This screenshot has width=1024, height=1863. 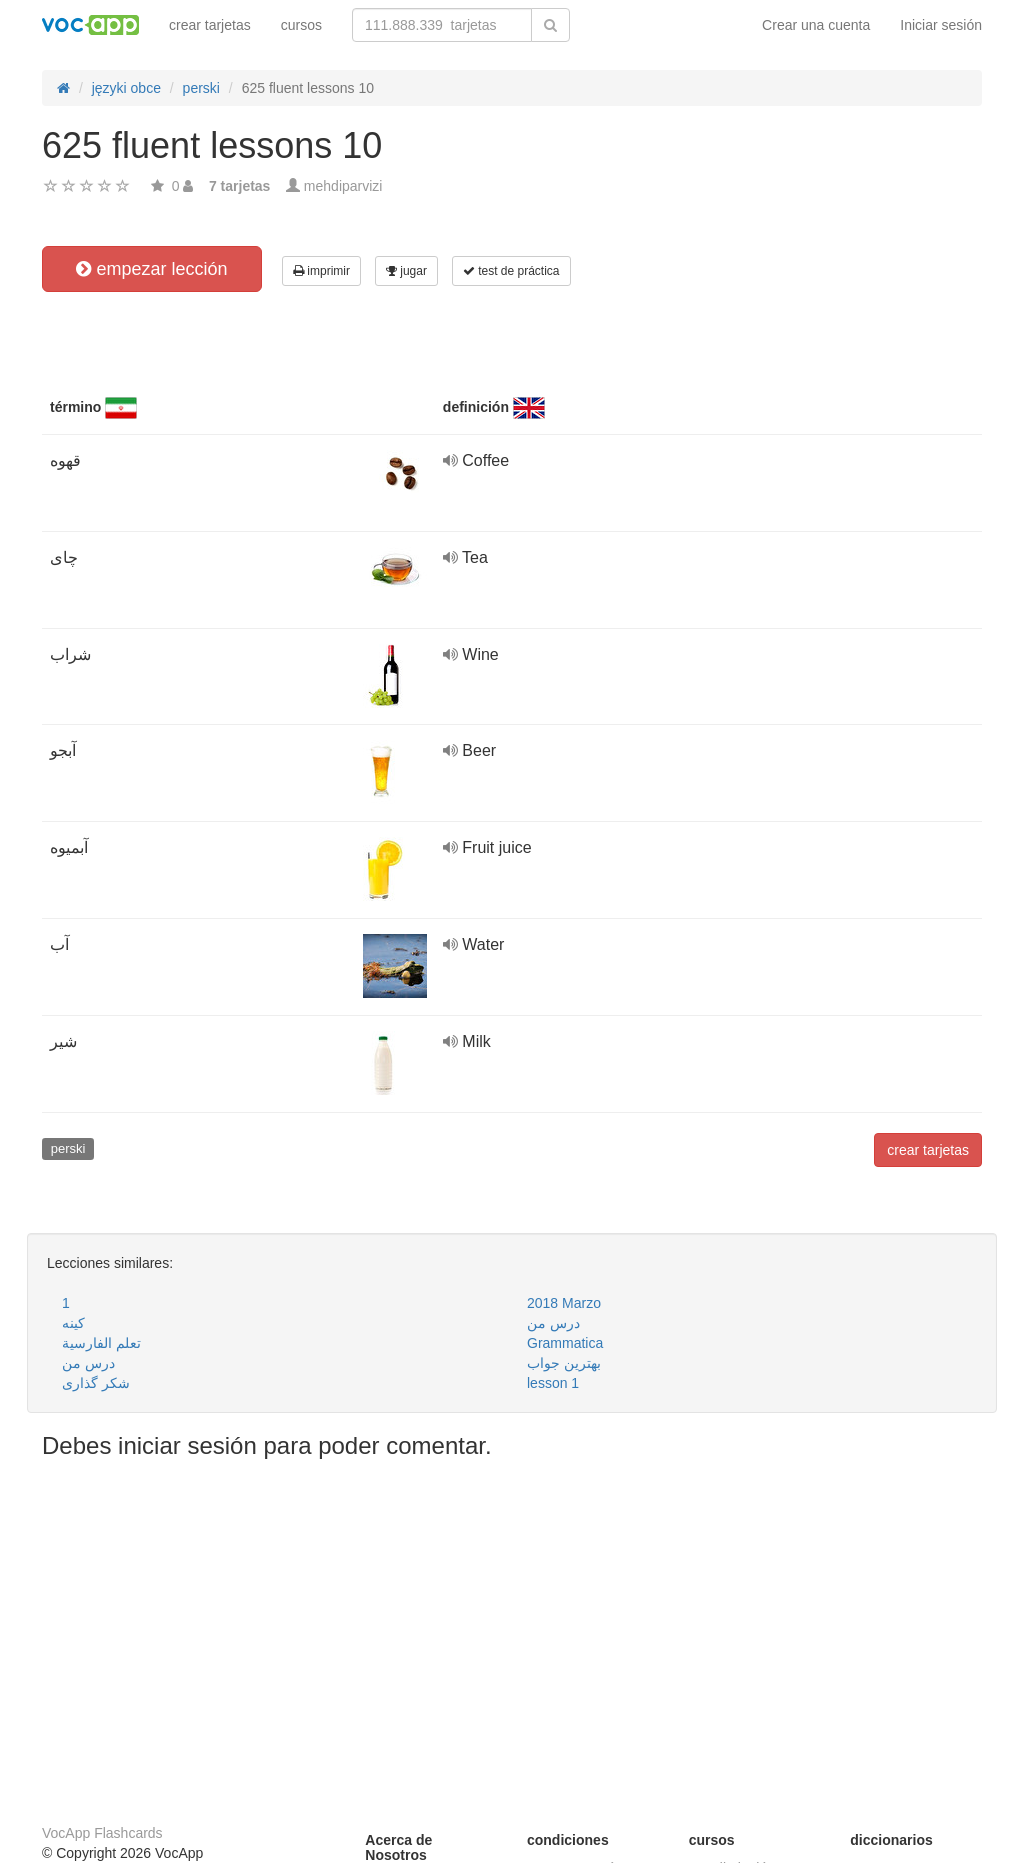 I want to click on test de práctica, so click(x=511, y=271).